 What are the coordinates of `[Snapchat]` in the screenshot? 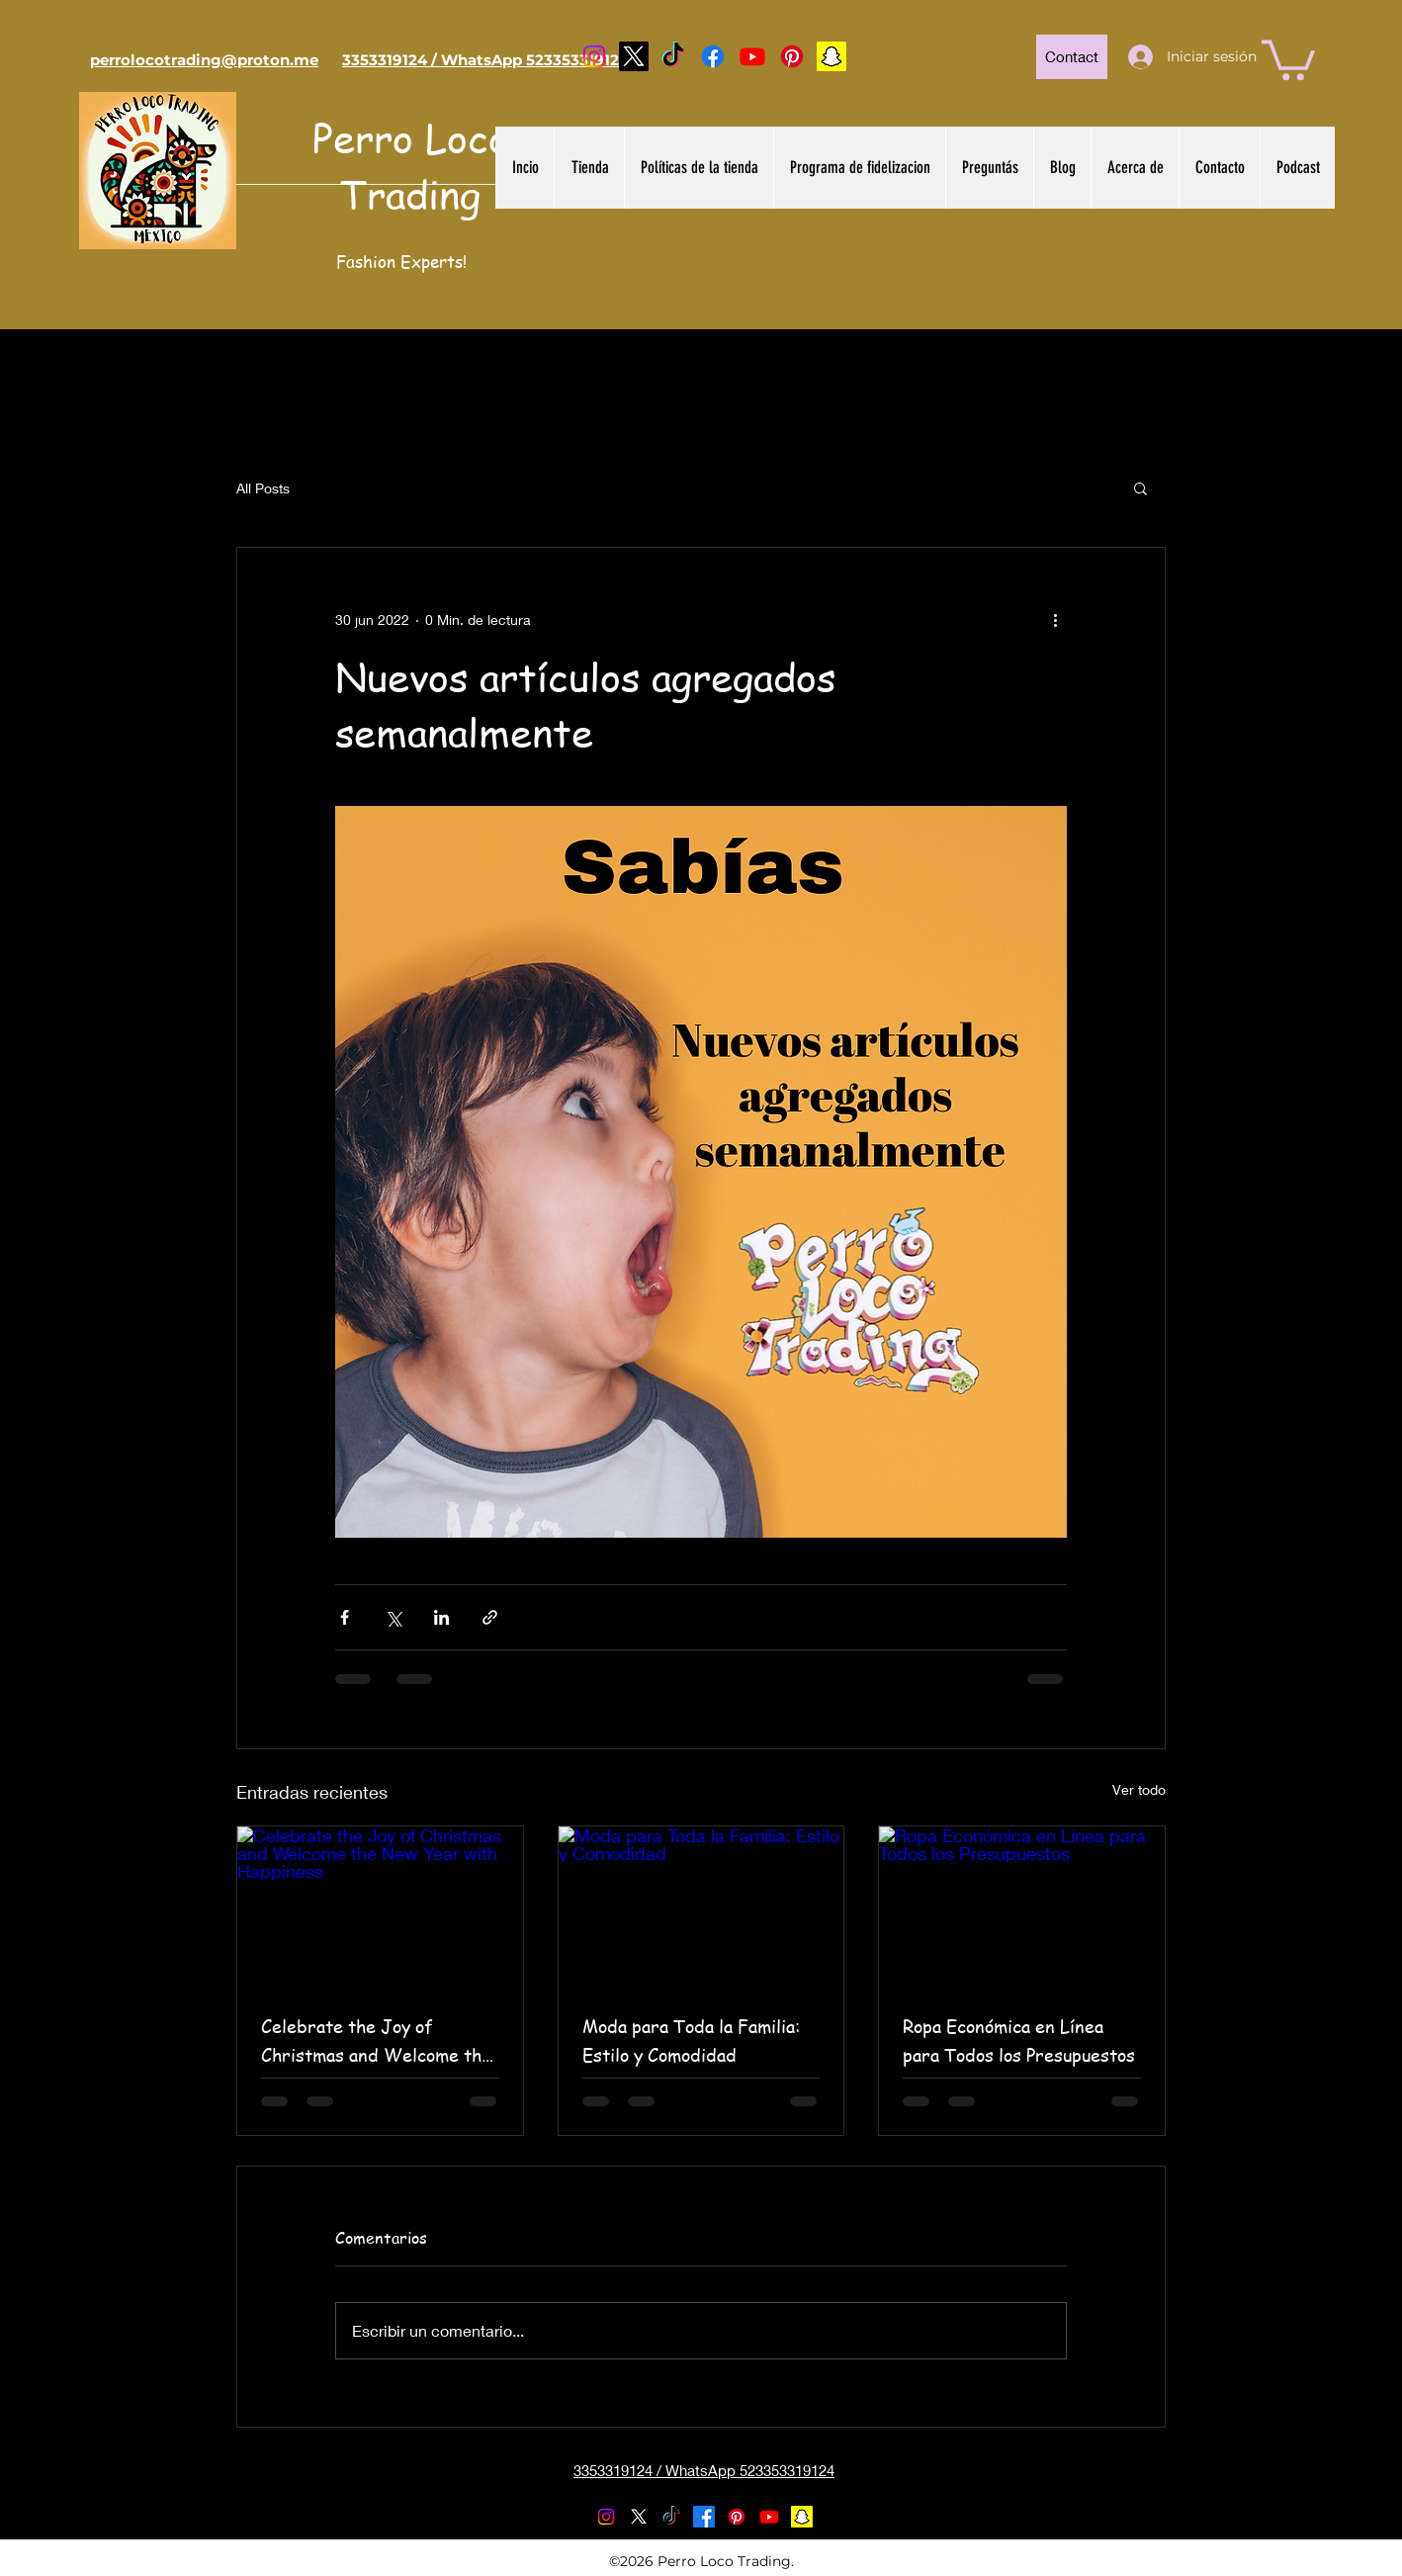 It's located at (831, 56).